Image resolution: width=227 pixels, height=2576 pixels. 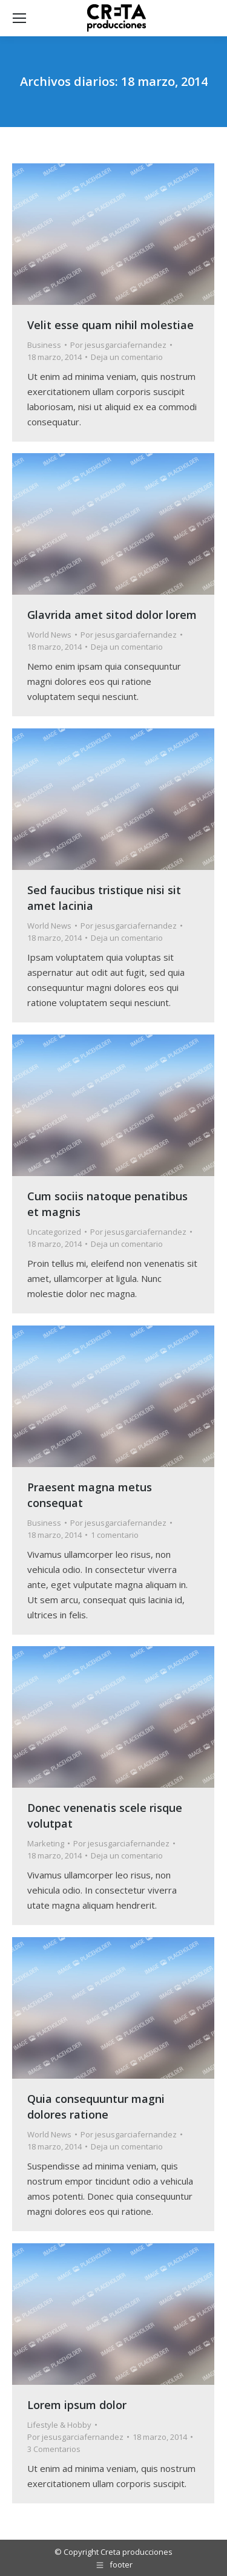 What do you see at coordinates (127, 356) in the screenshot?
I see `Deja un comentario` at bounding box center [127, 356].